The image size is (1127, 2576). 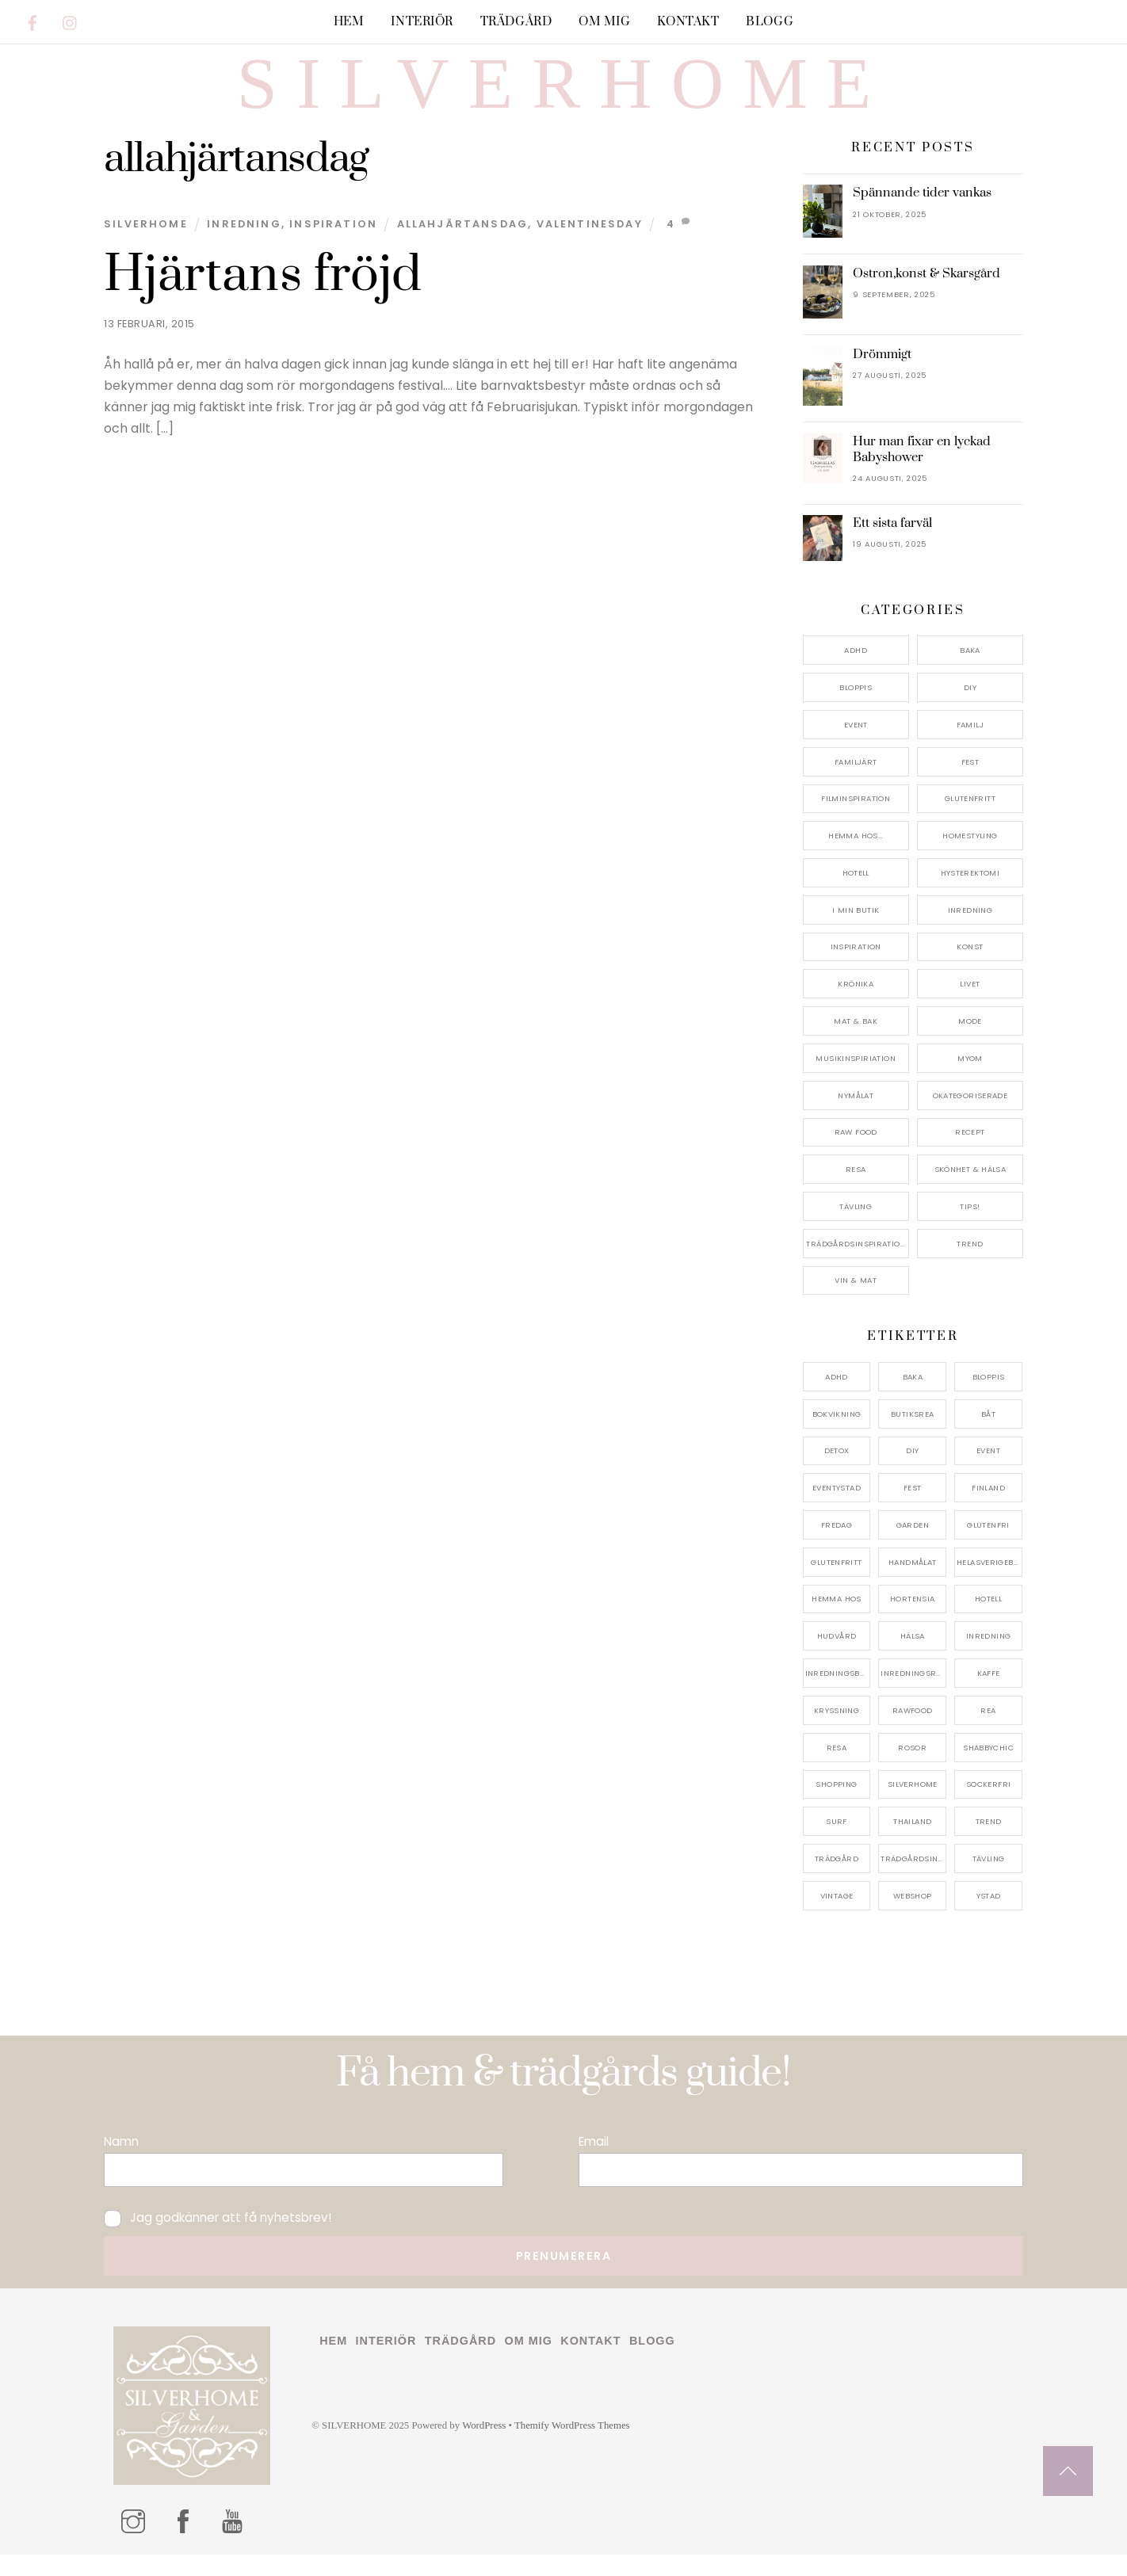 I want to click on Hem, so click(x=349, y=21).